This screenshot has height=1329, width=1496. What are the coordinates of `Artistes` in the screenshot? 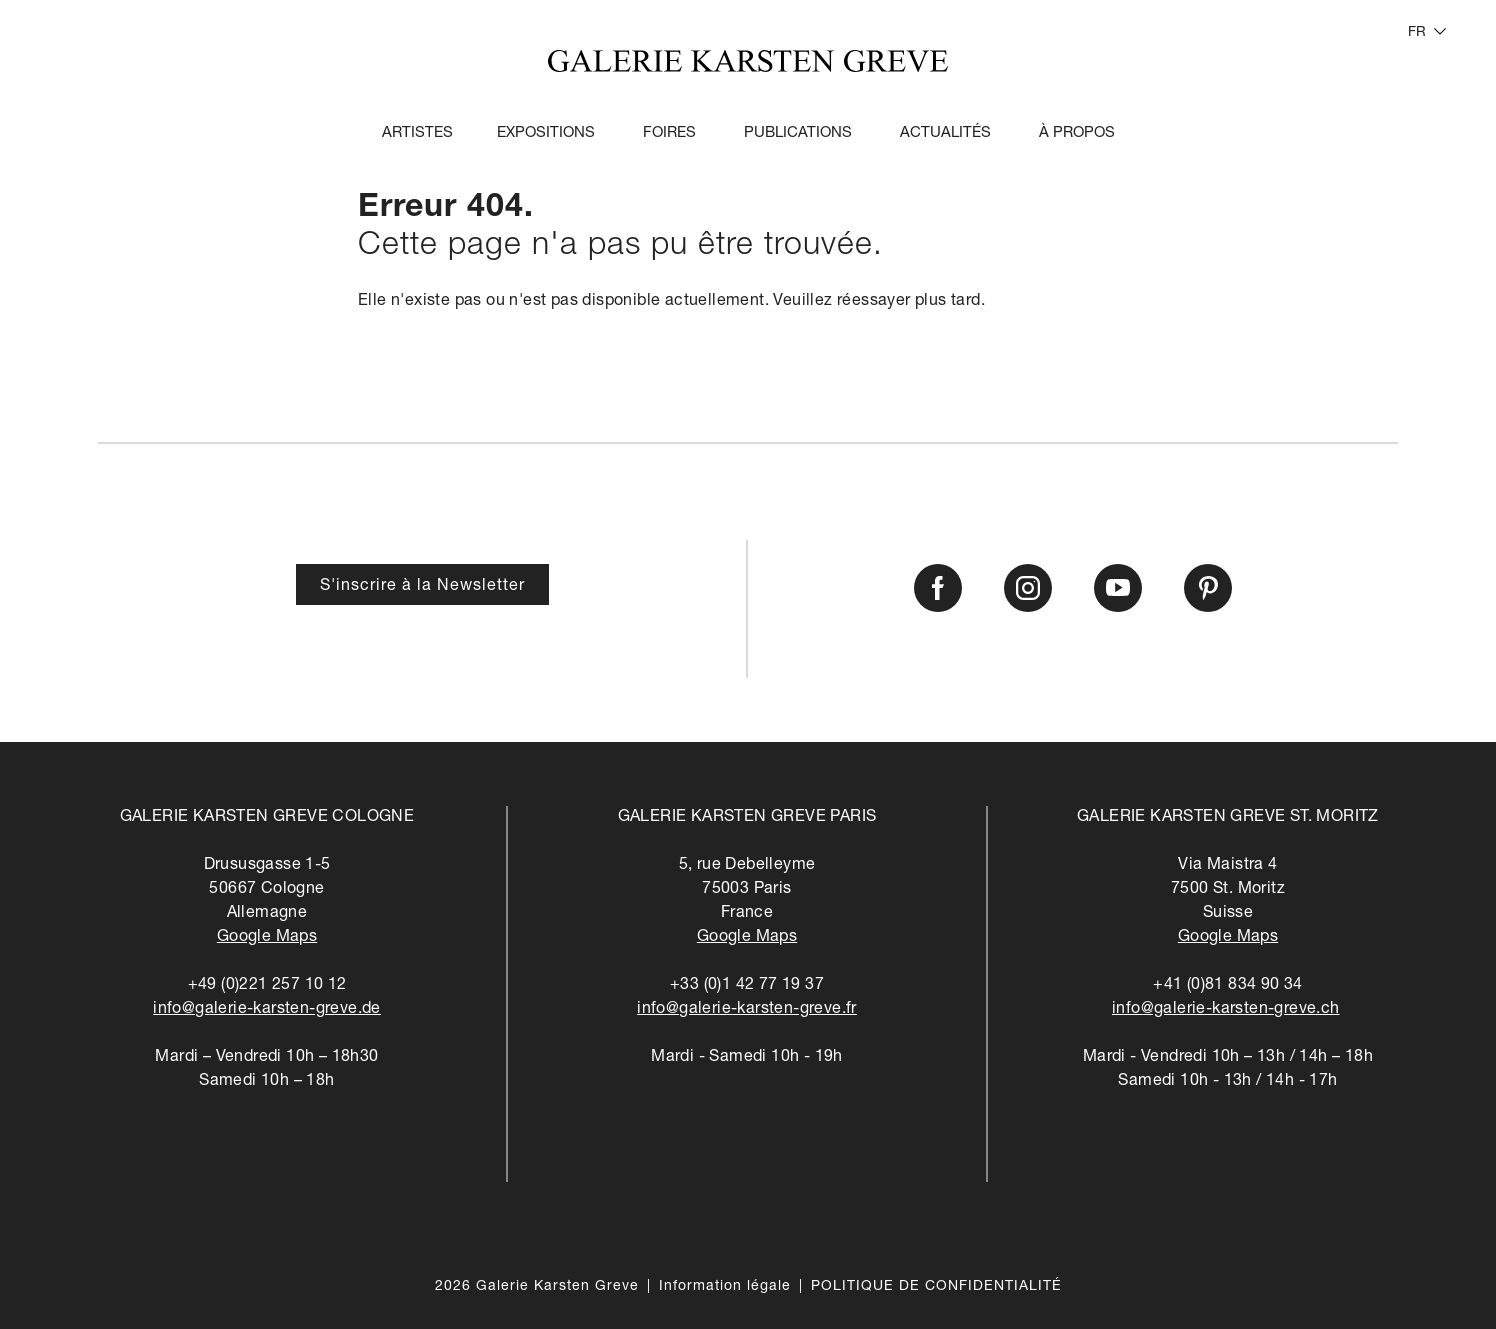 It's located at (417, 133).